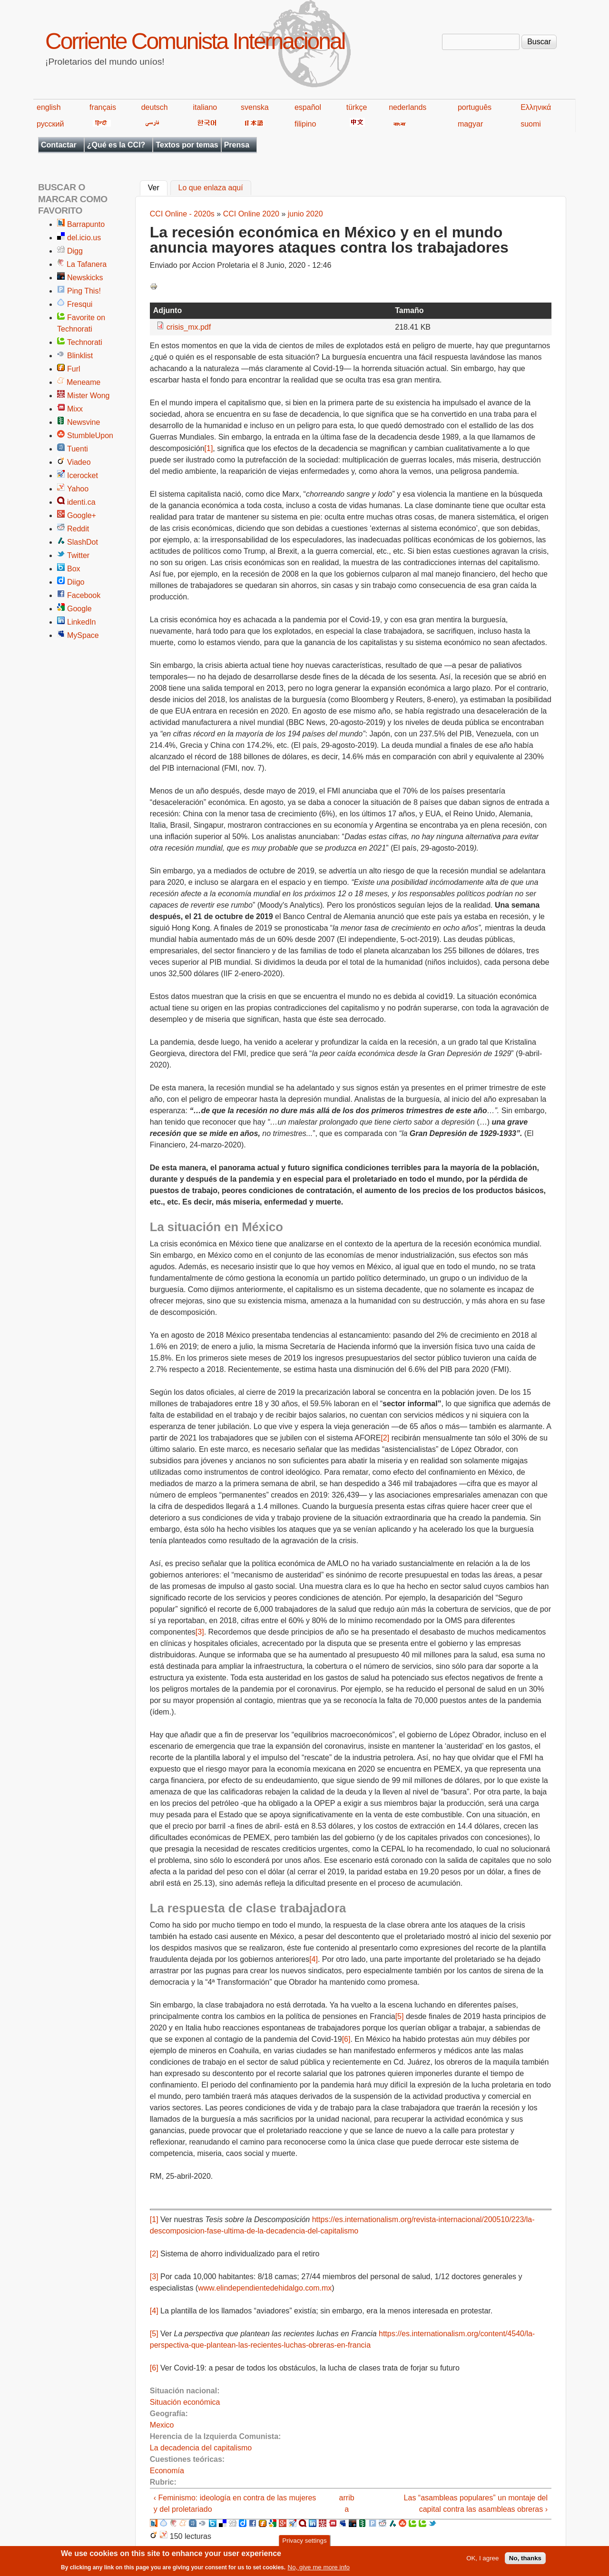 The height and width of the screenshot is (2576, 609). Describe the element at coordinates (81, 502) in the screenshot. I see `identi.ca` at that location.